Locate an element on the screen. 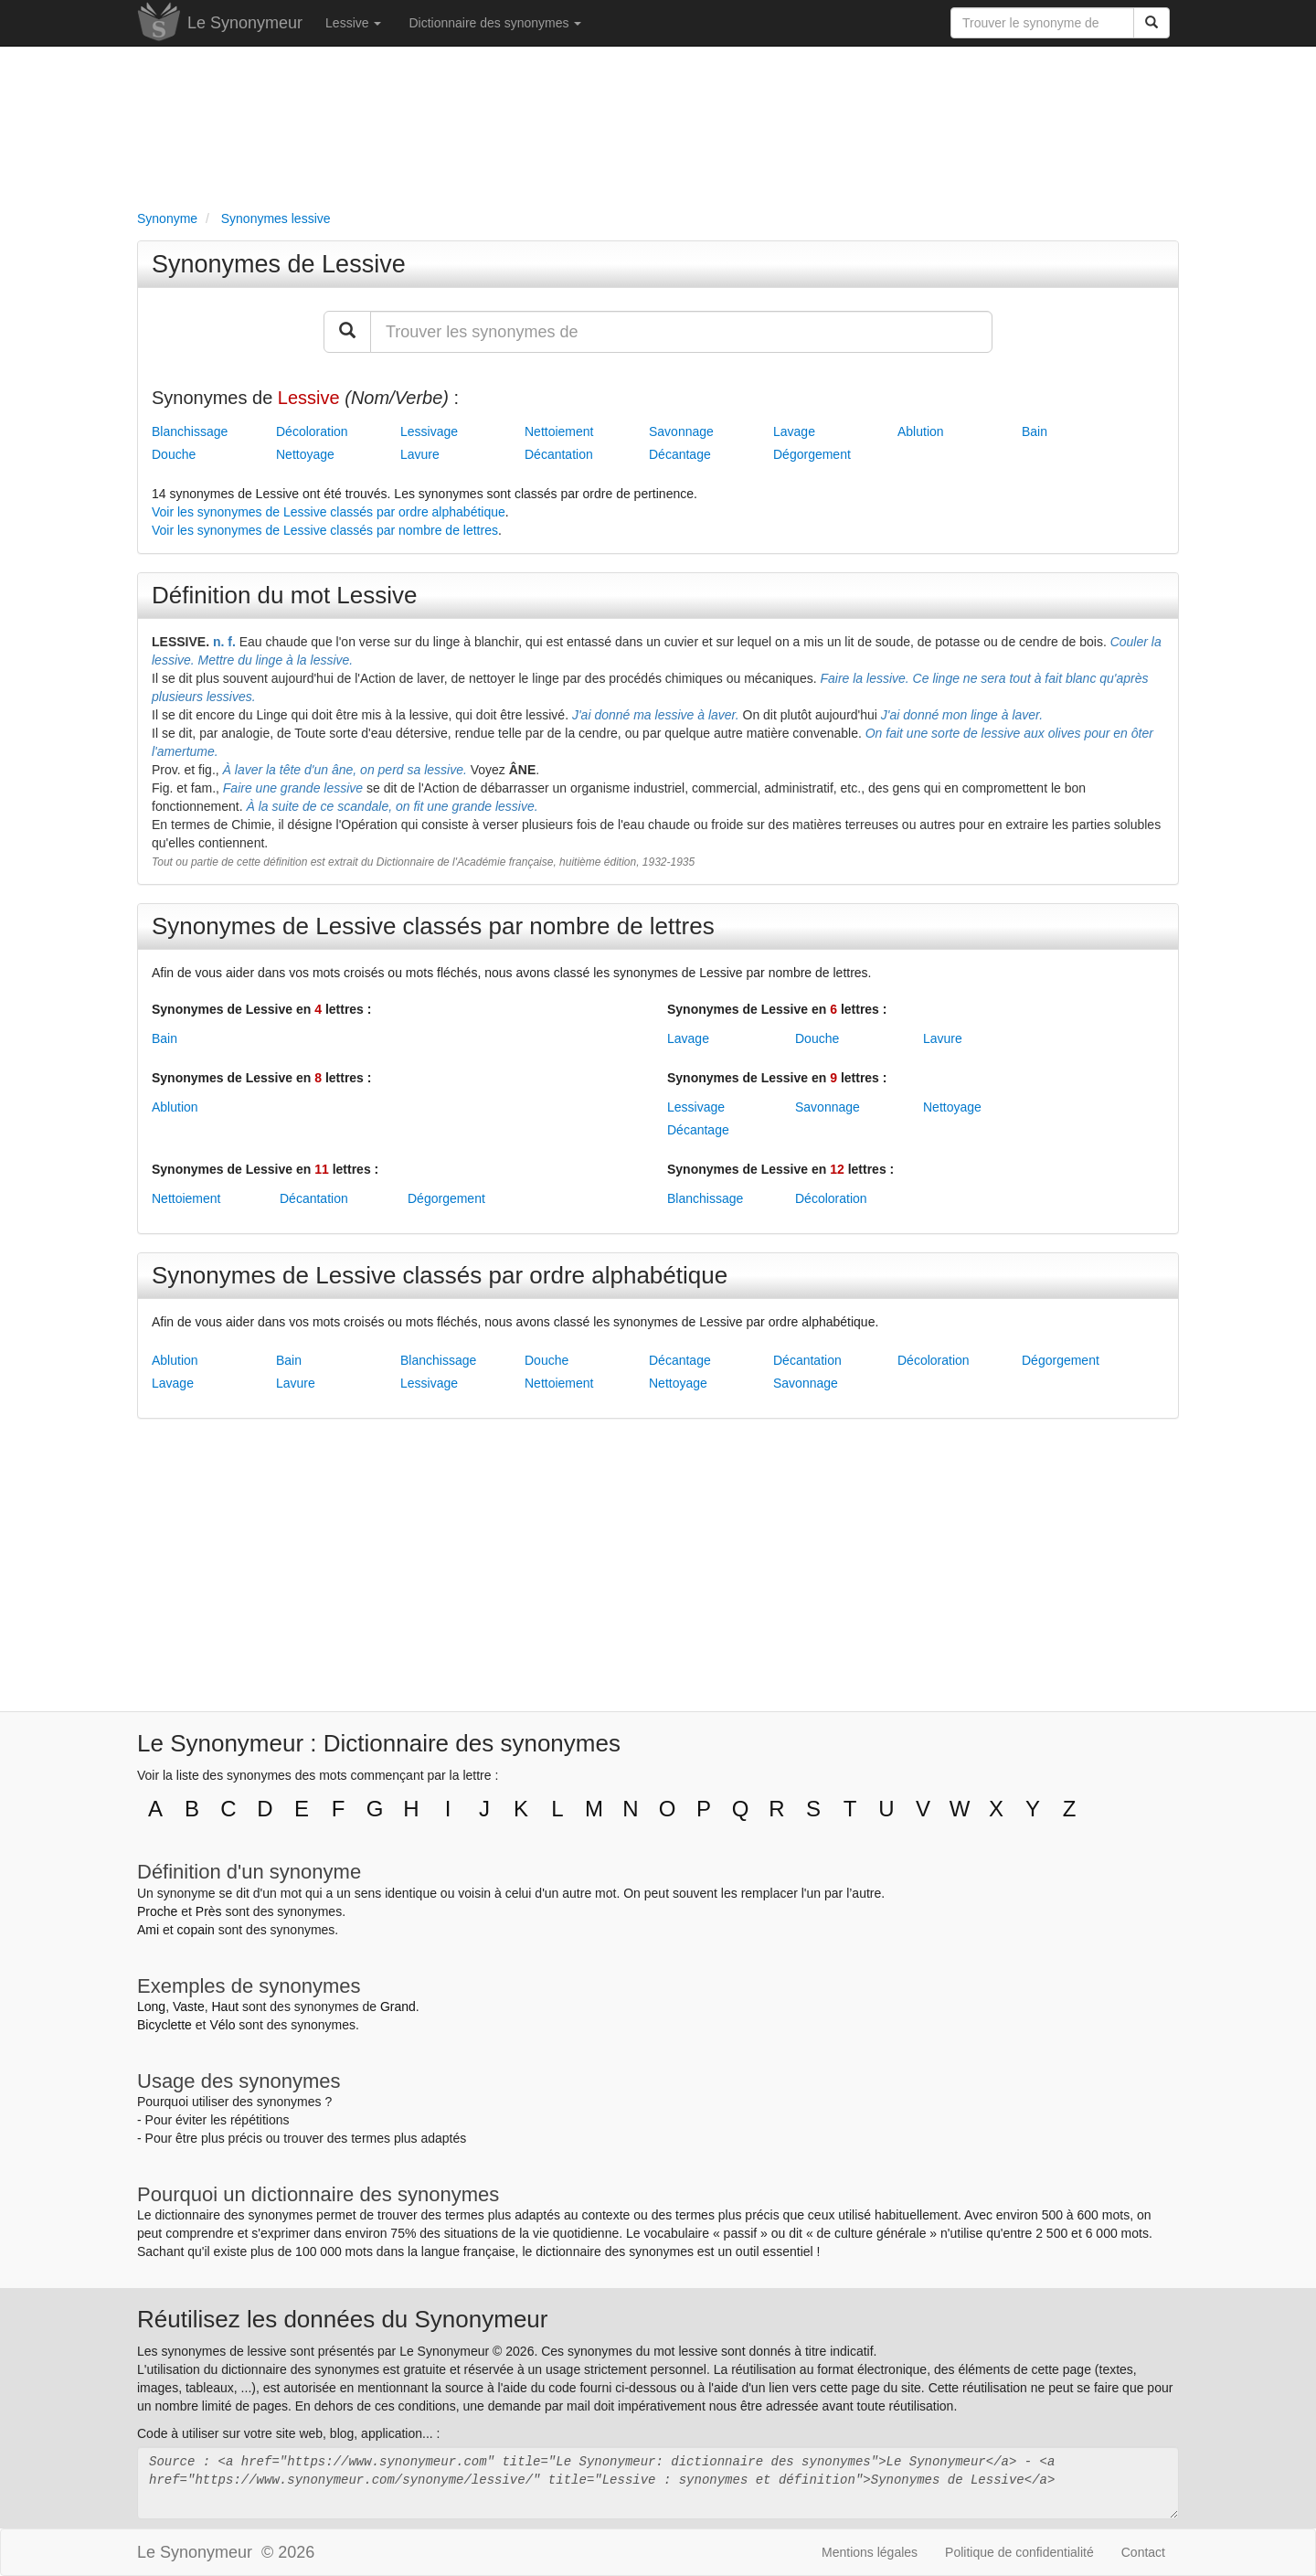 The height and width of the screenshot is (2576, 1316). Bicyclette is located at coordinates (164, 2024).